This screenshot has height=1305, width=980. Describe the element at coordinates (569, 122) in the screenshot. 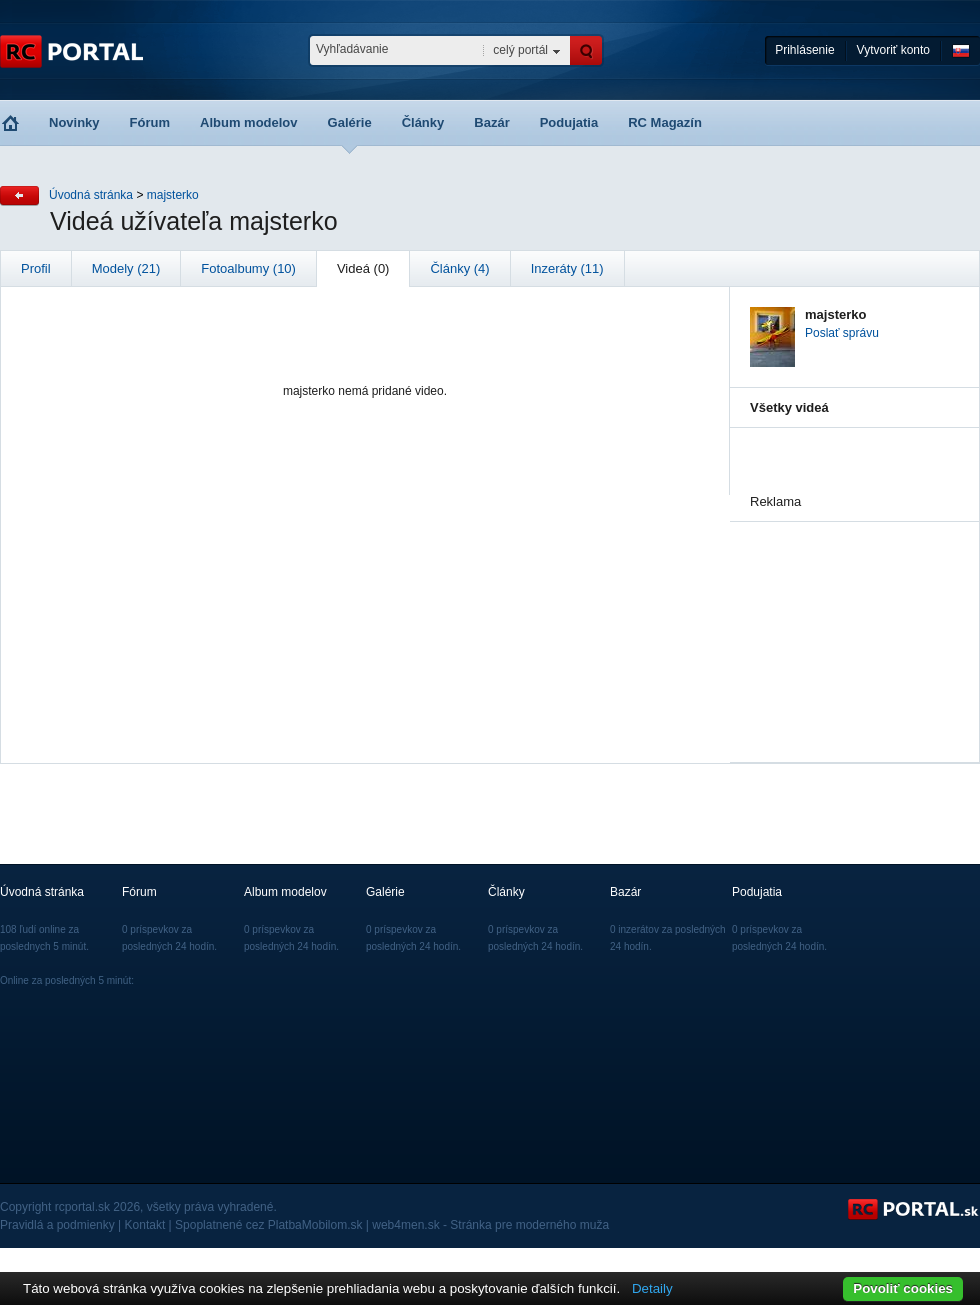

I see `Podujatia` at that location.